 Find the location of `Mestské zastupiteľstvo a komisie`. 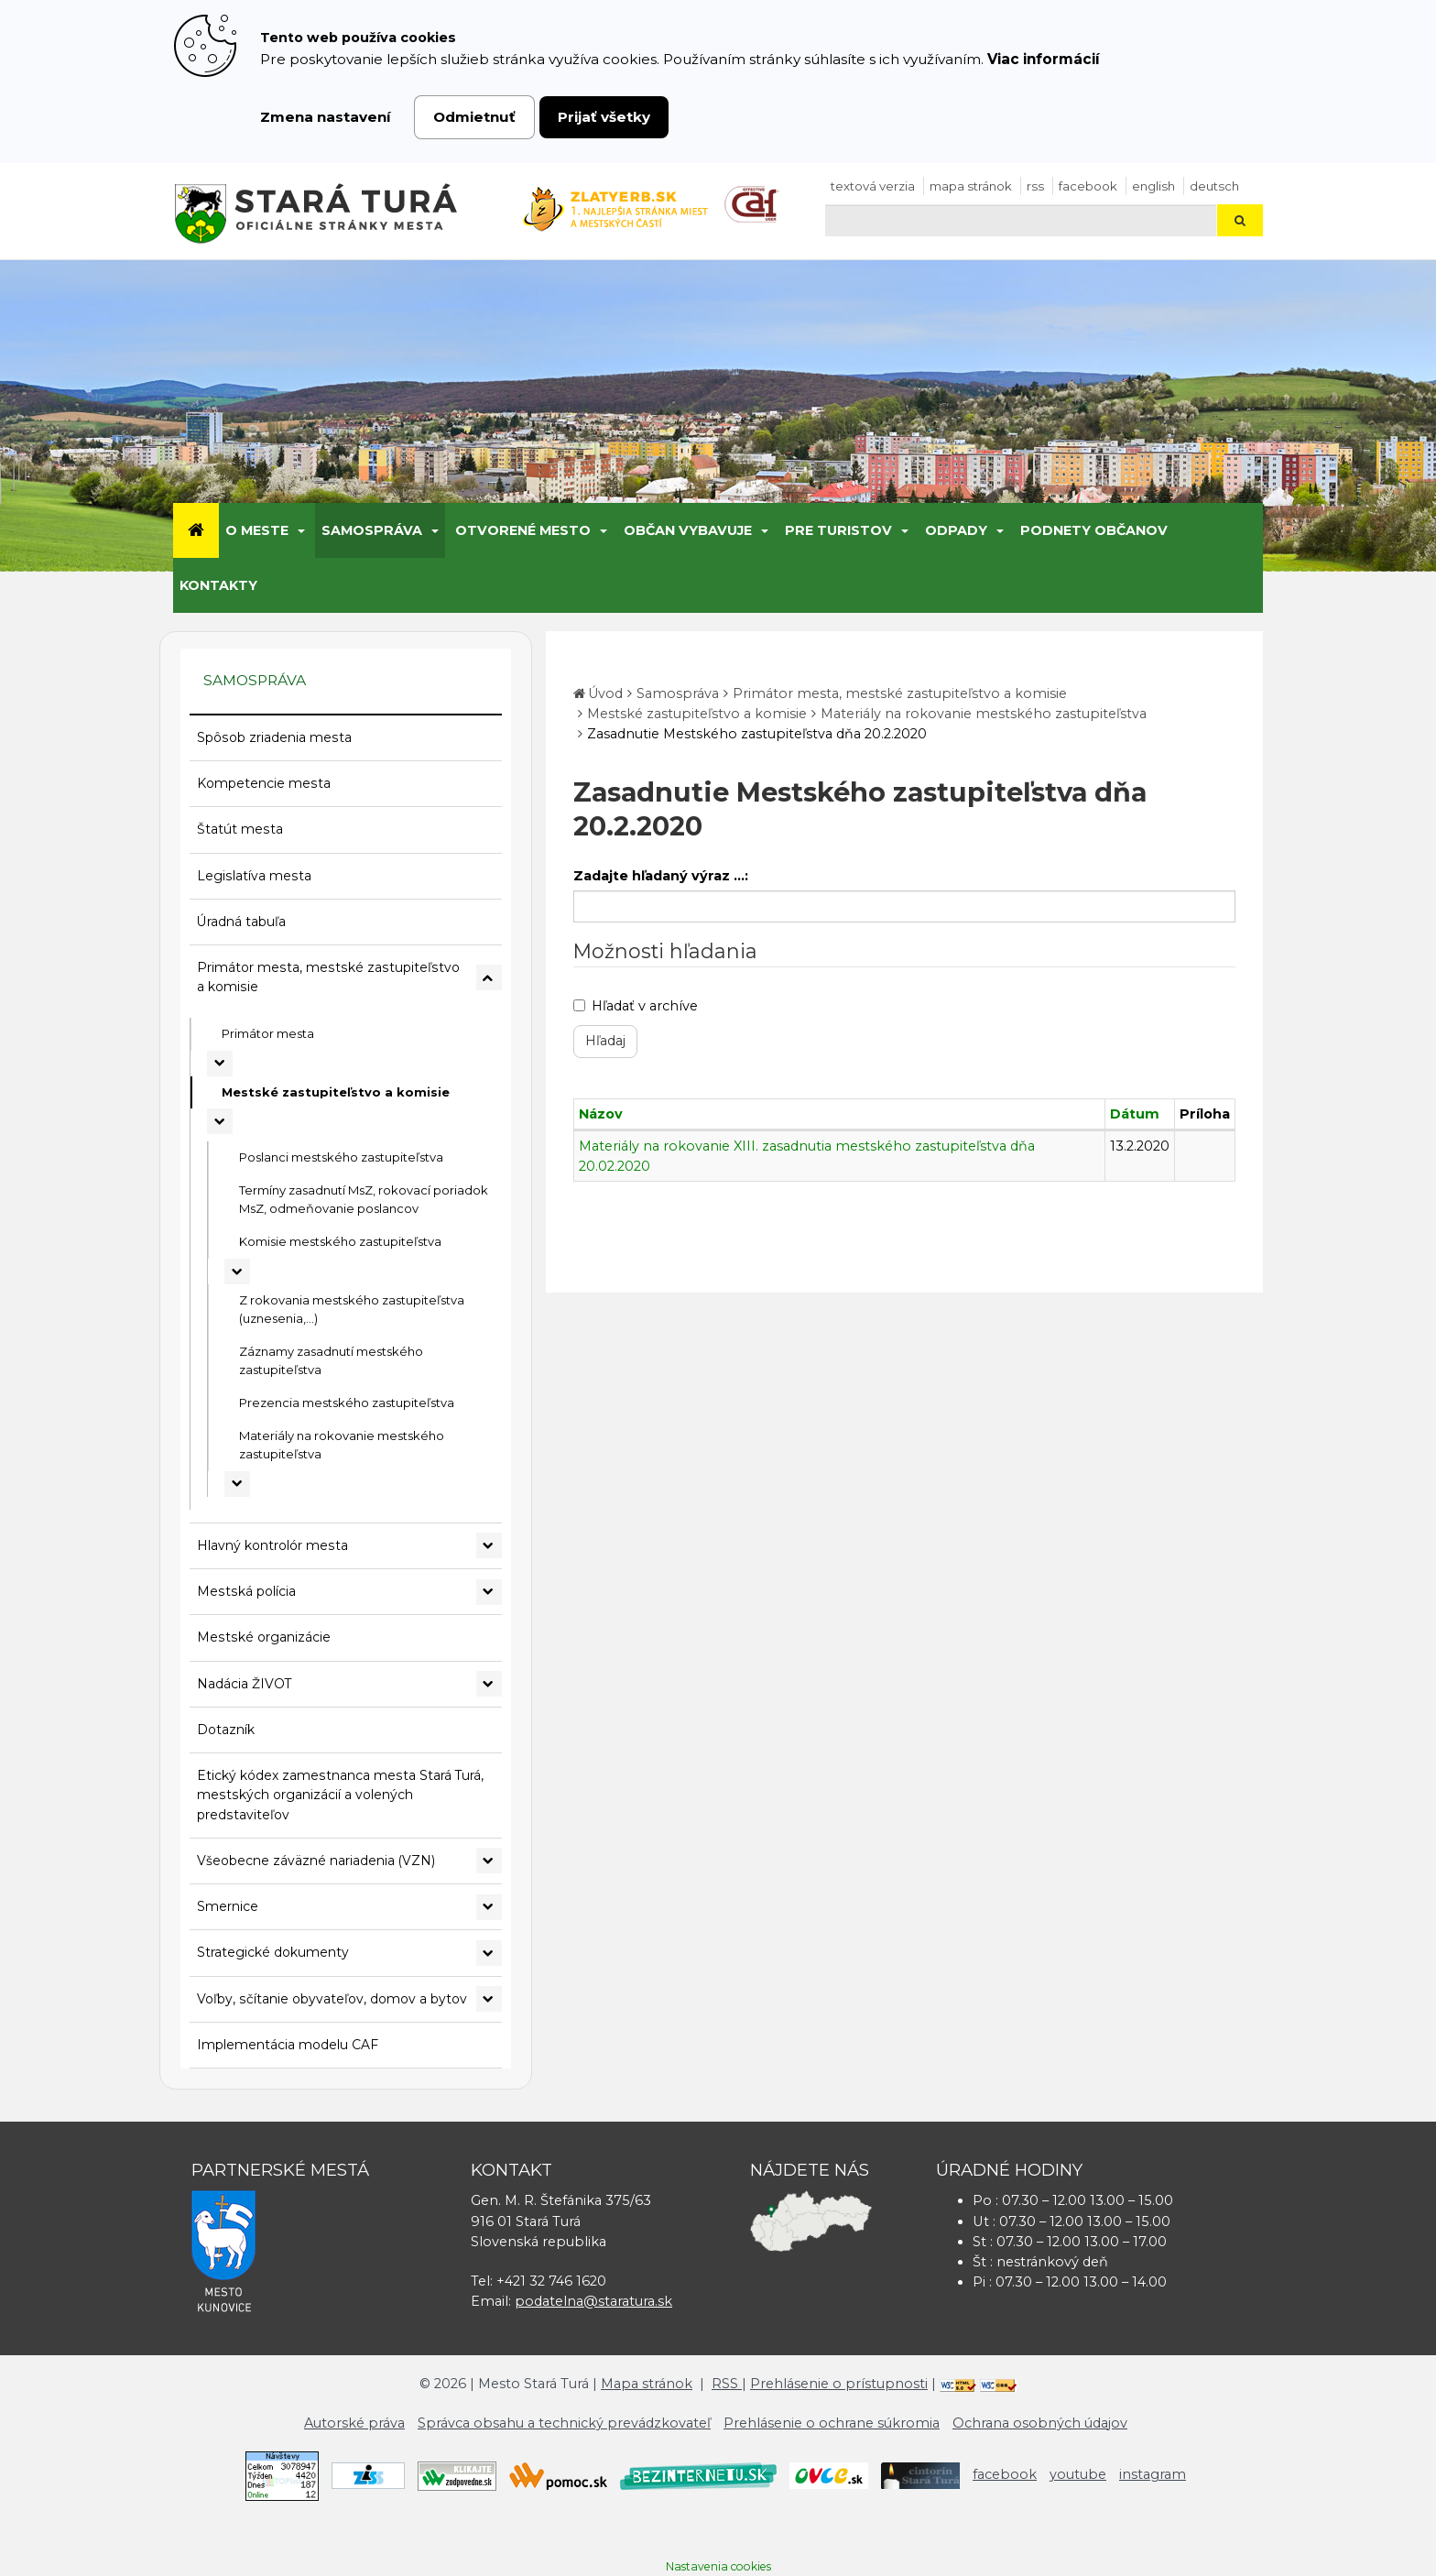

Mestské zastupiteľstvo a komisie is located at coordinates (336, 1092).